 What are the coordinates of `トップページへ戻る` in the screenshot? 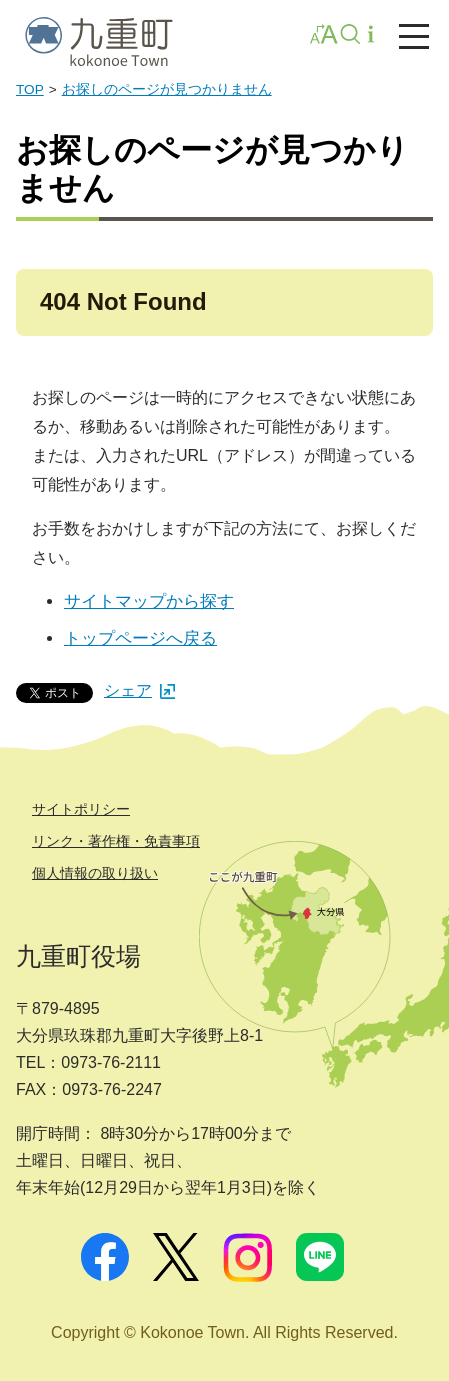 It's located at (140, 638).